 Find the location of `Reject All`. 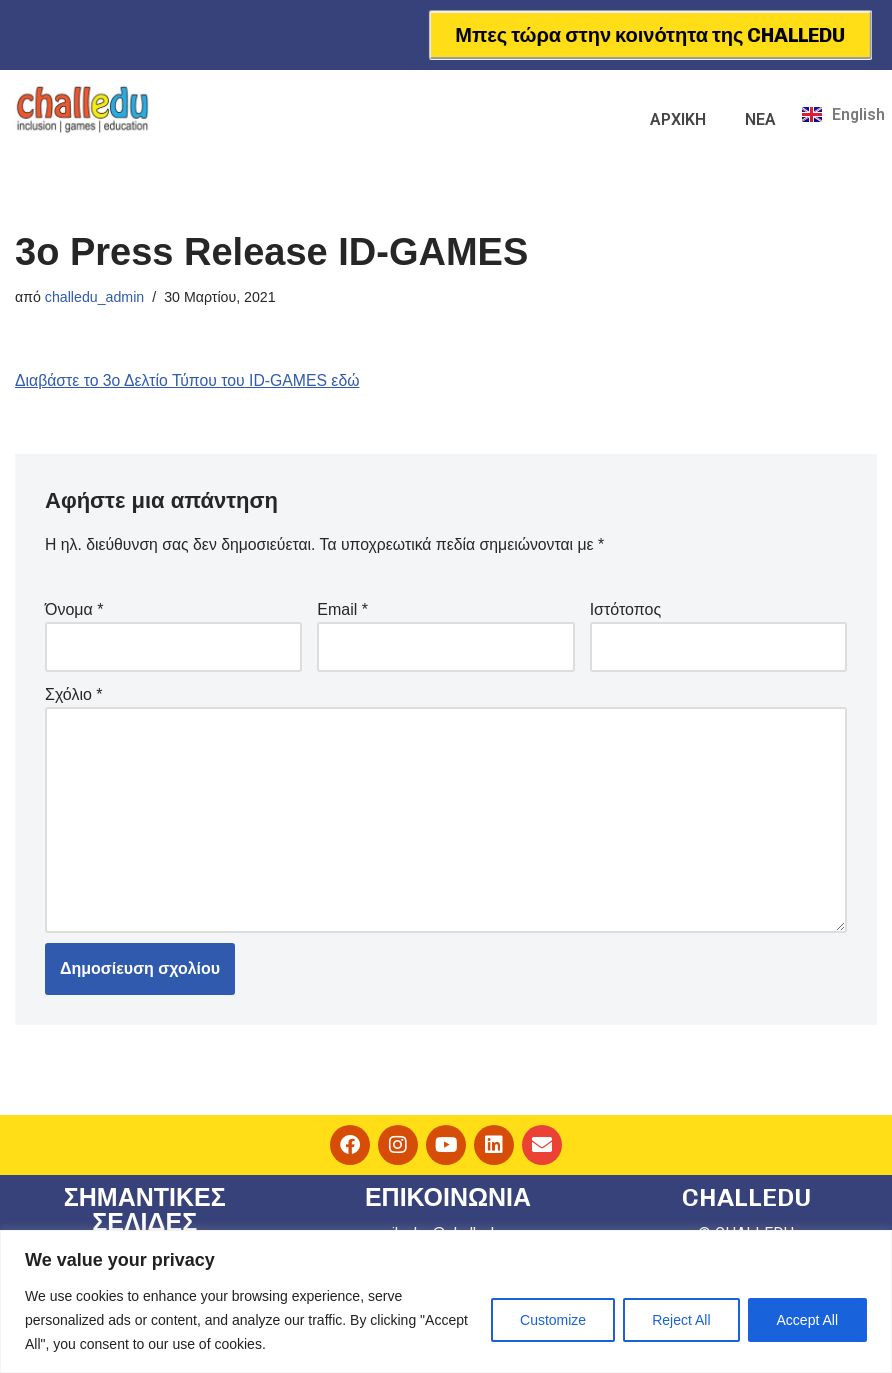

Reject All is located at coordinates (681, 1320).